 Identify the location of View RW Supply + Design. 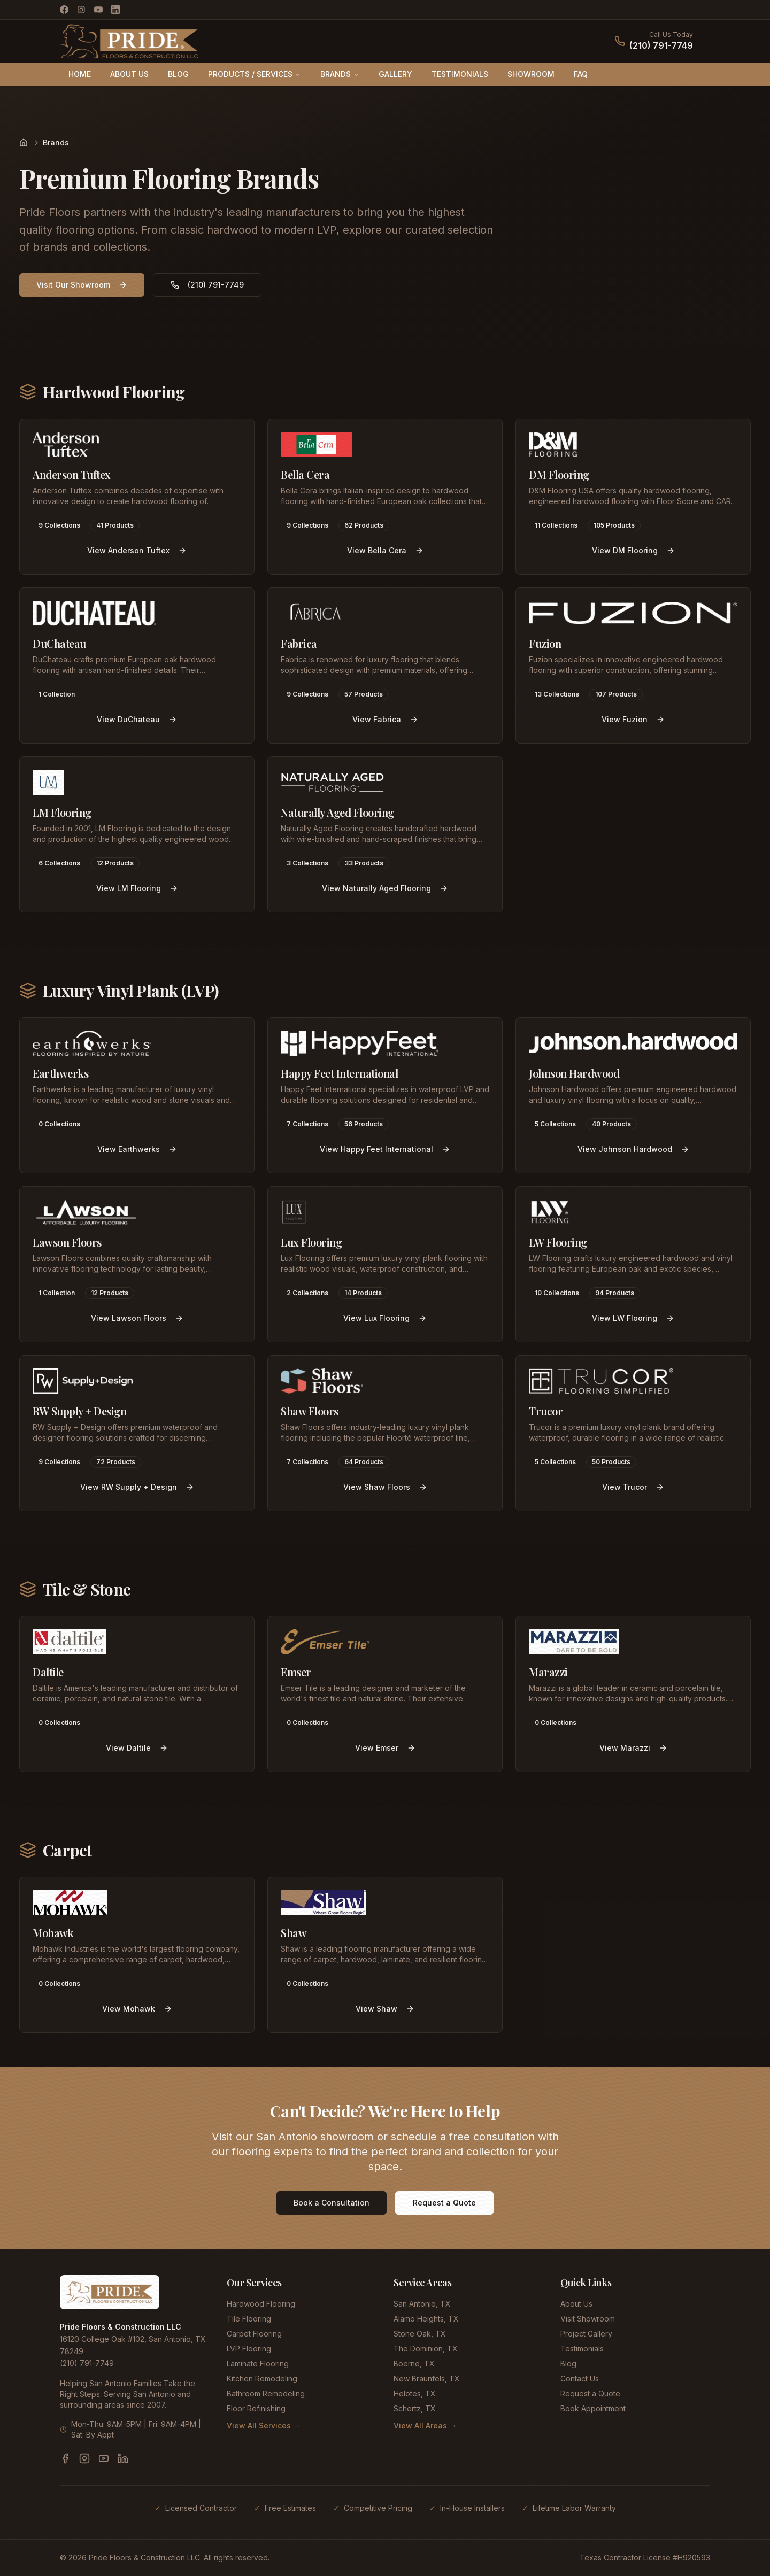
(137, 1486).